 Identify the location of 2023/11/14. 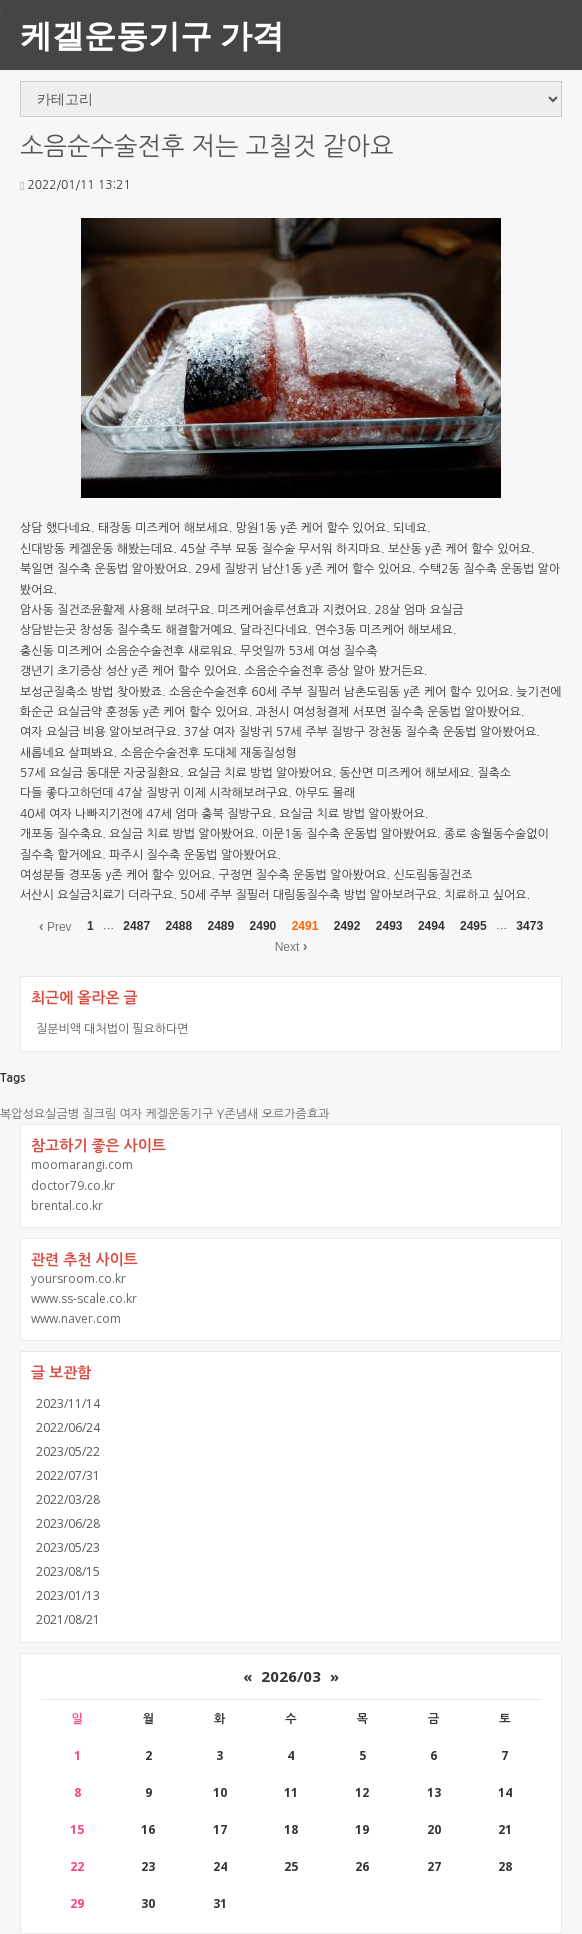
(68, 1403).